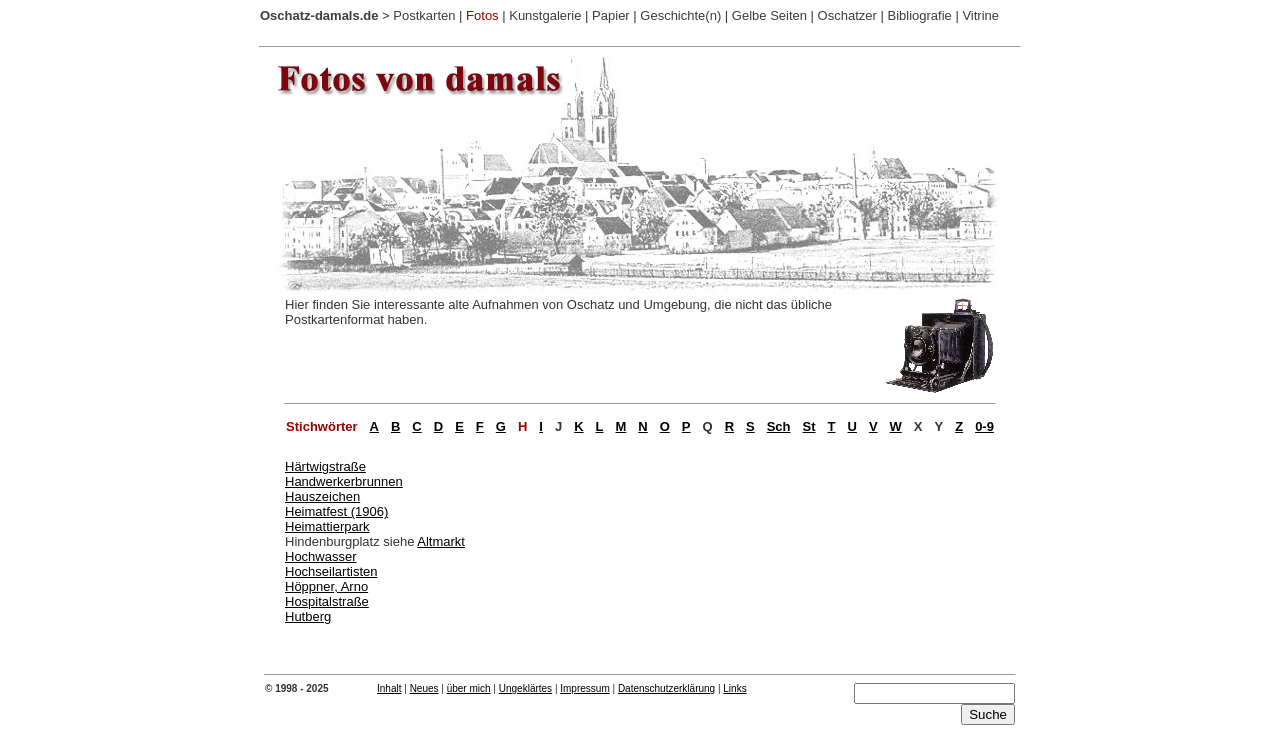  Describe the element at coordinates (441, 541) in the screenshot. I see `Altmarkt` at that location.